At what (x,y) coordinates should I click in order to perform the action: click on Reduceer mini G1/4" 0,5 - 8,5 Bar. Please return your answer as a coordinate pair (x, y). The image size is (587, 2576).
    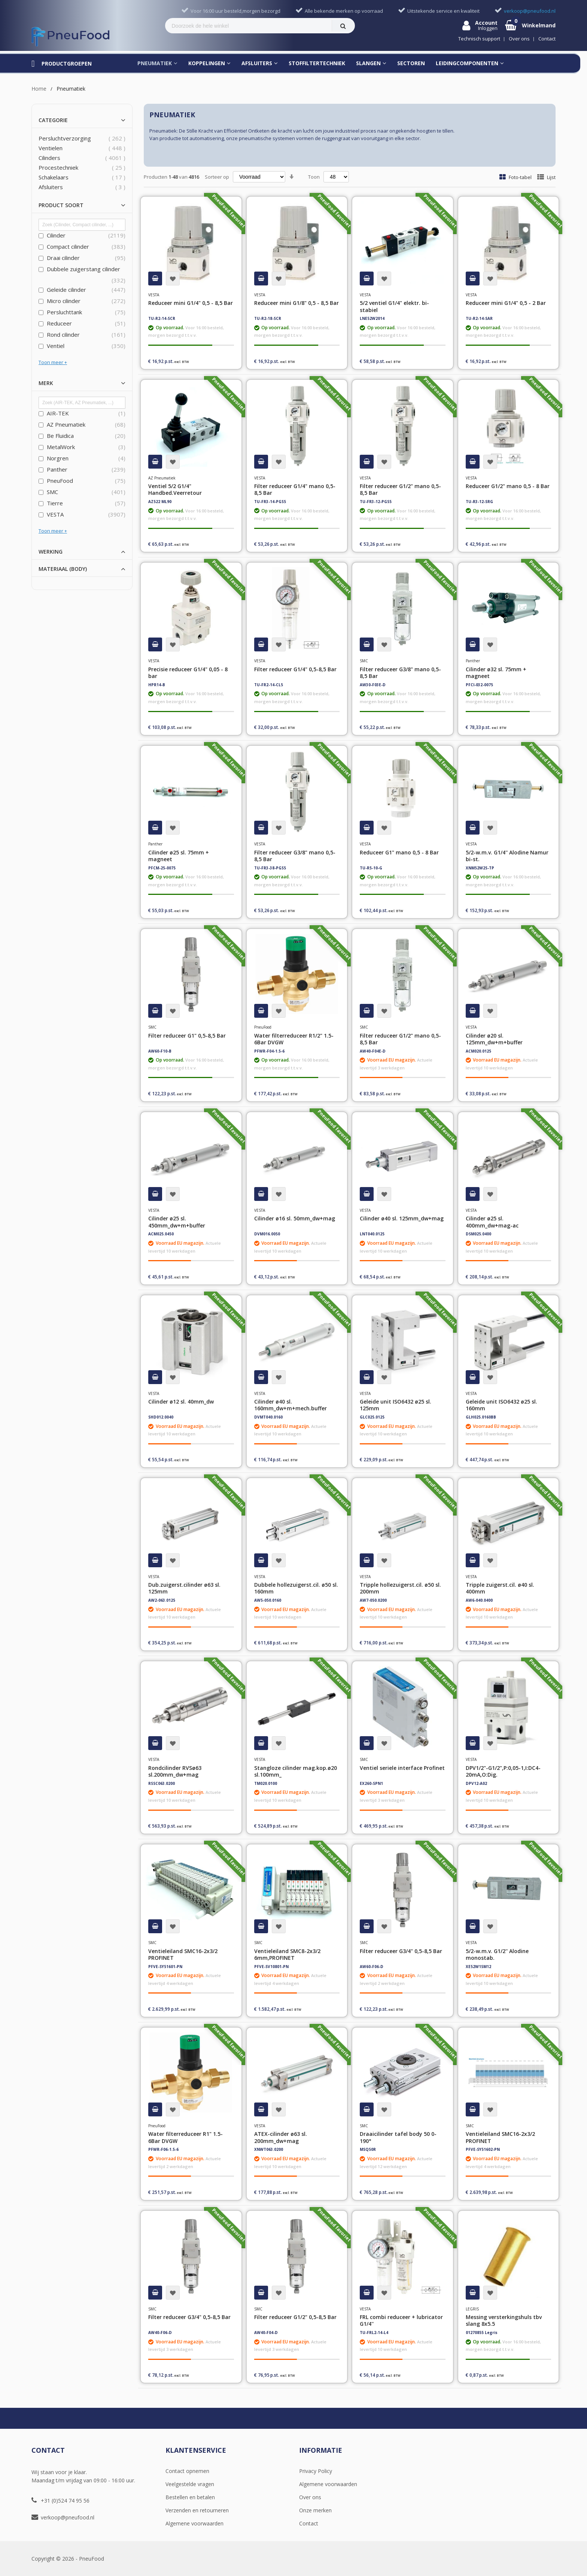
    Looking at the image, I should click on (190, 302).